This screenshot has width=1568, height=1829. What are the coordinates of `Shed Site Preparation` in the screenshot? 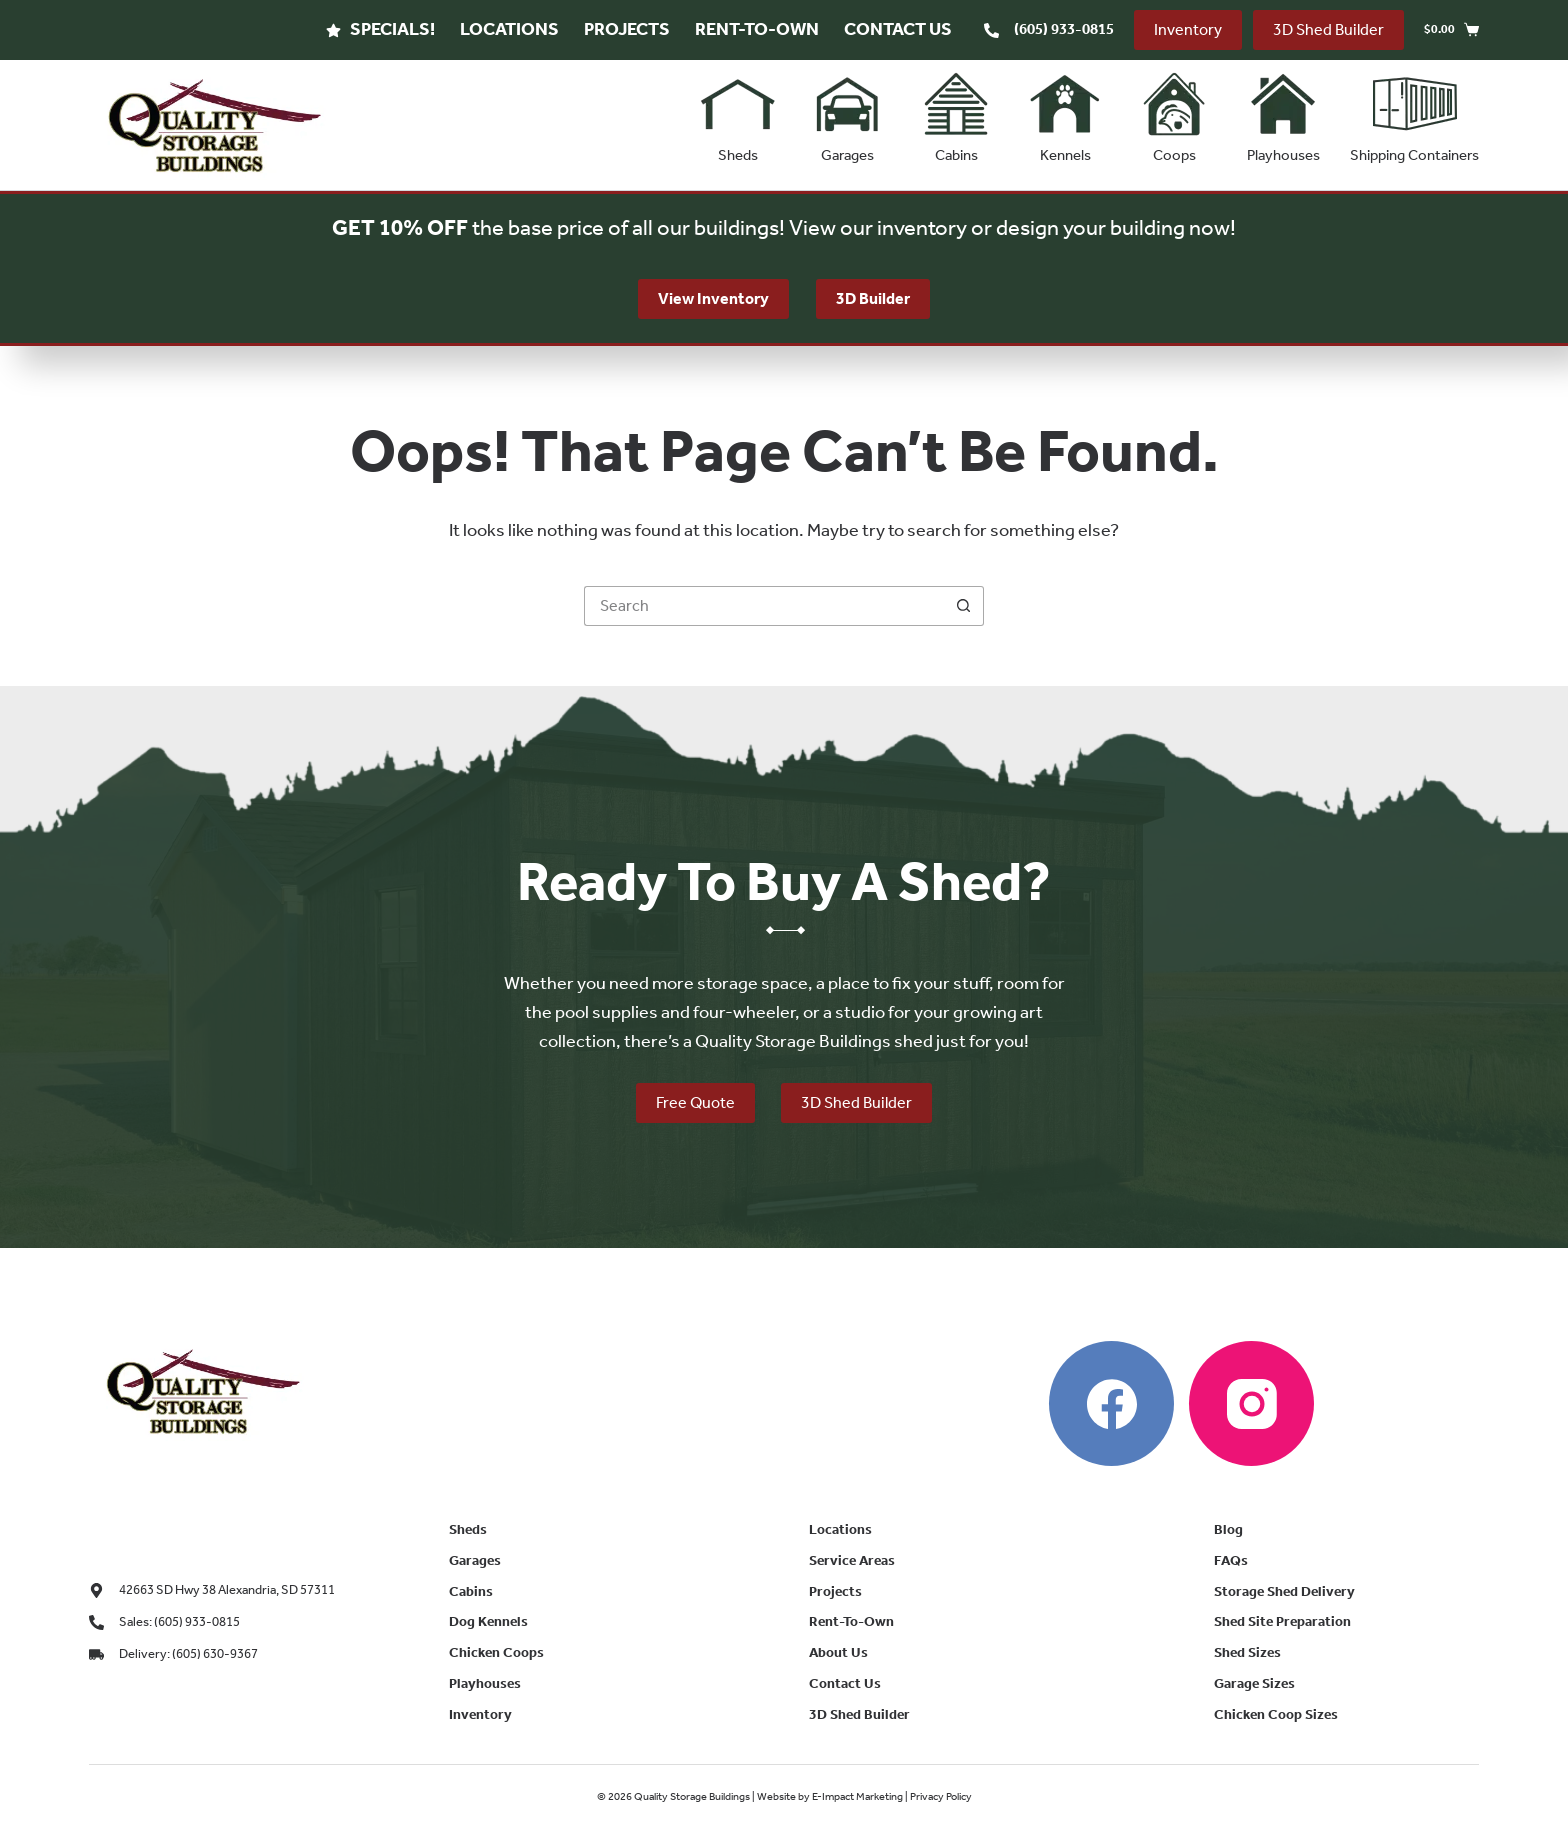 It's located at (1282, 1621).